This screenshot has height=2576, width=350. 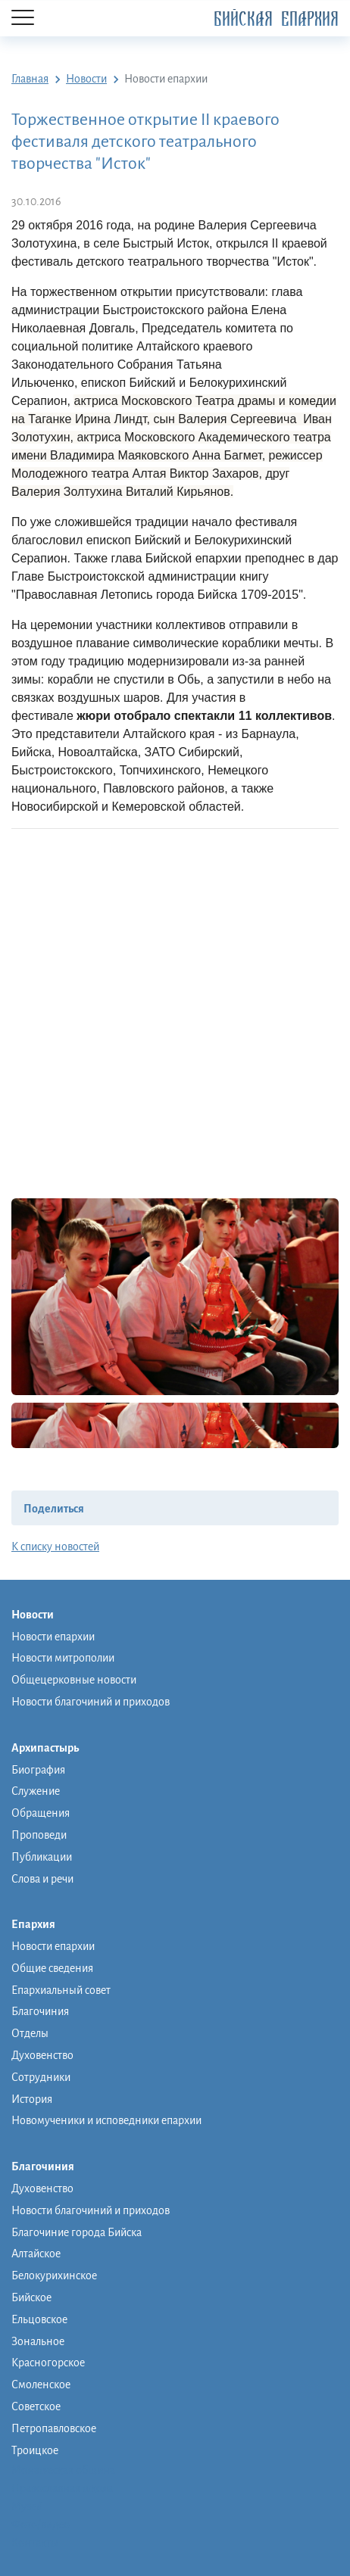 What do you see at coordinates (29, 2033) in the screenshot?
I see `Отделы` at bounding box center [29, 2033].